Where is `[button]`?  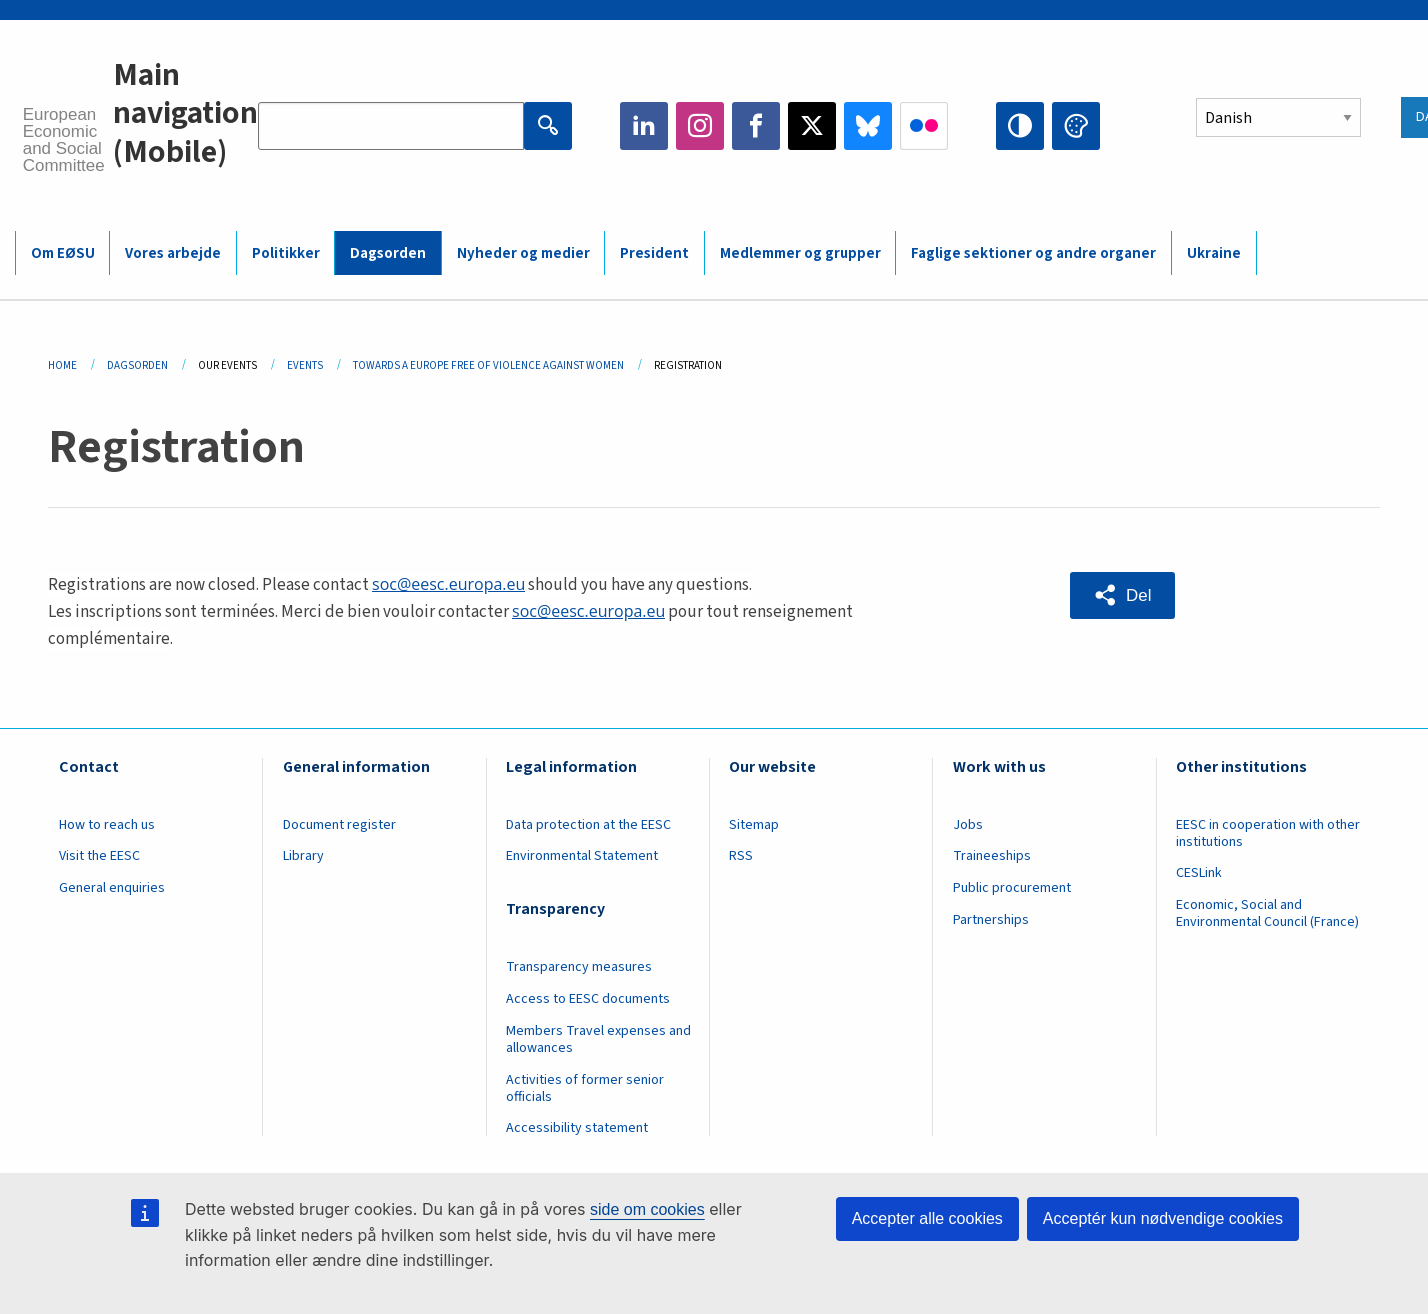 [button] is located at coordinates (1122, 595).